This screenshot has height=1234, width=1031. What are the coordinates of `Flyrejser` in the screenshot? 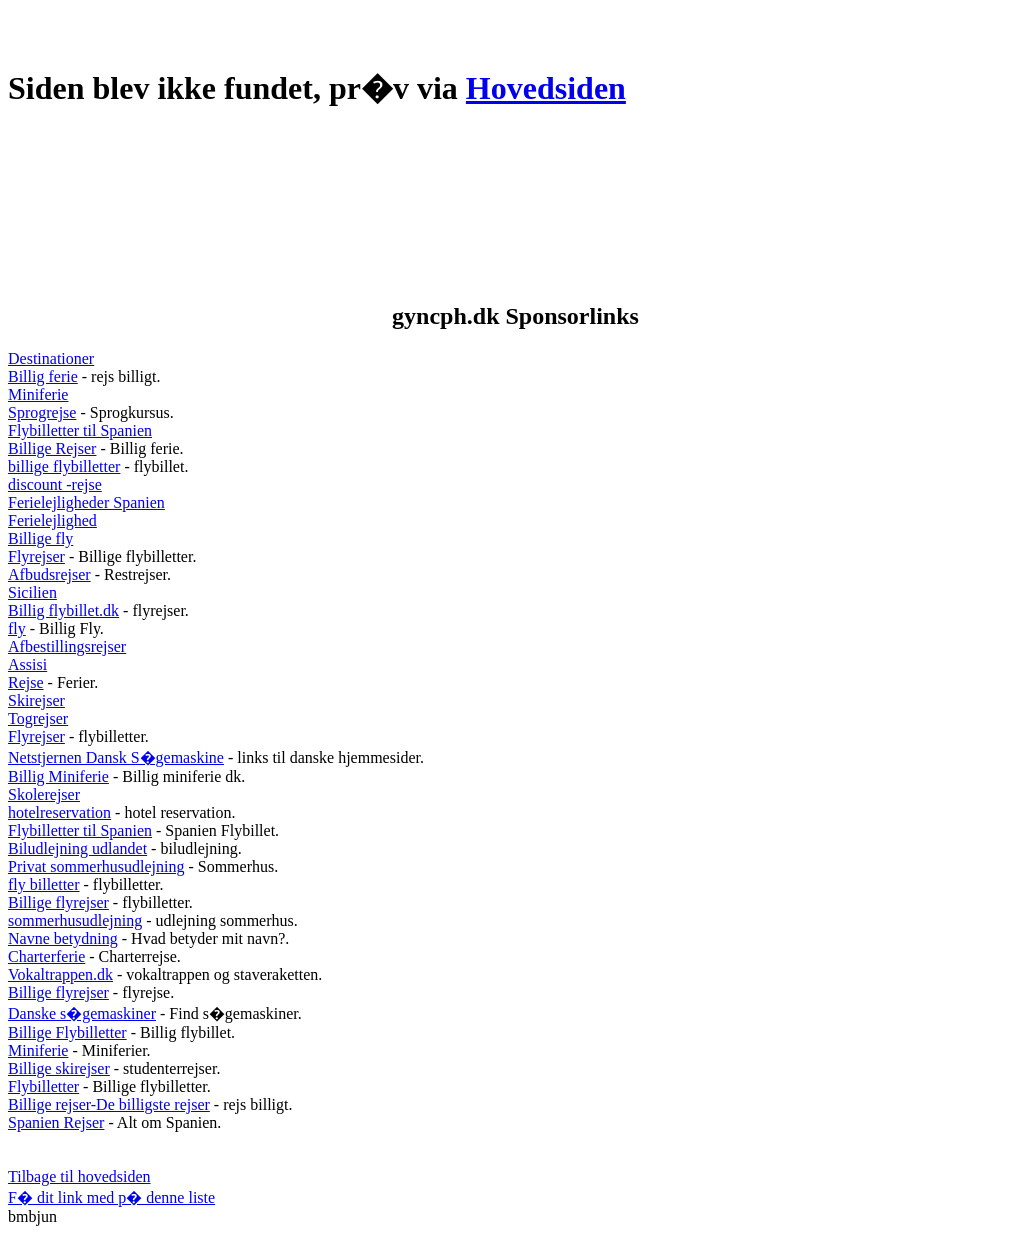 It's located at (36, 556).